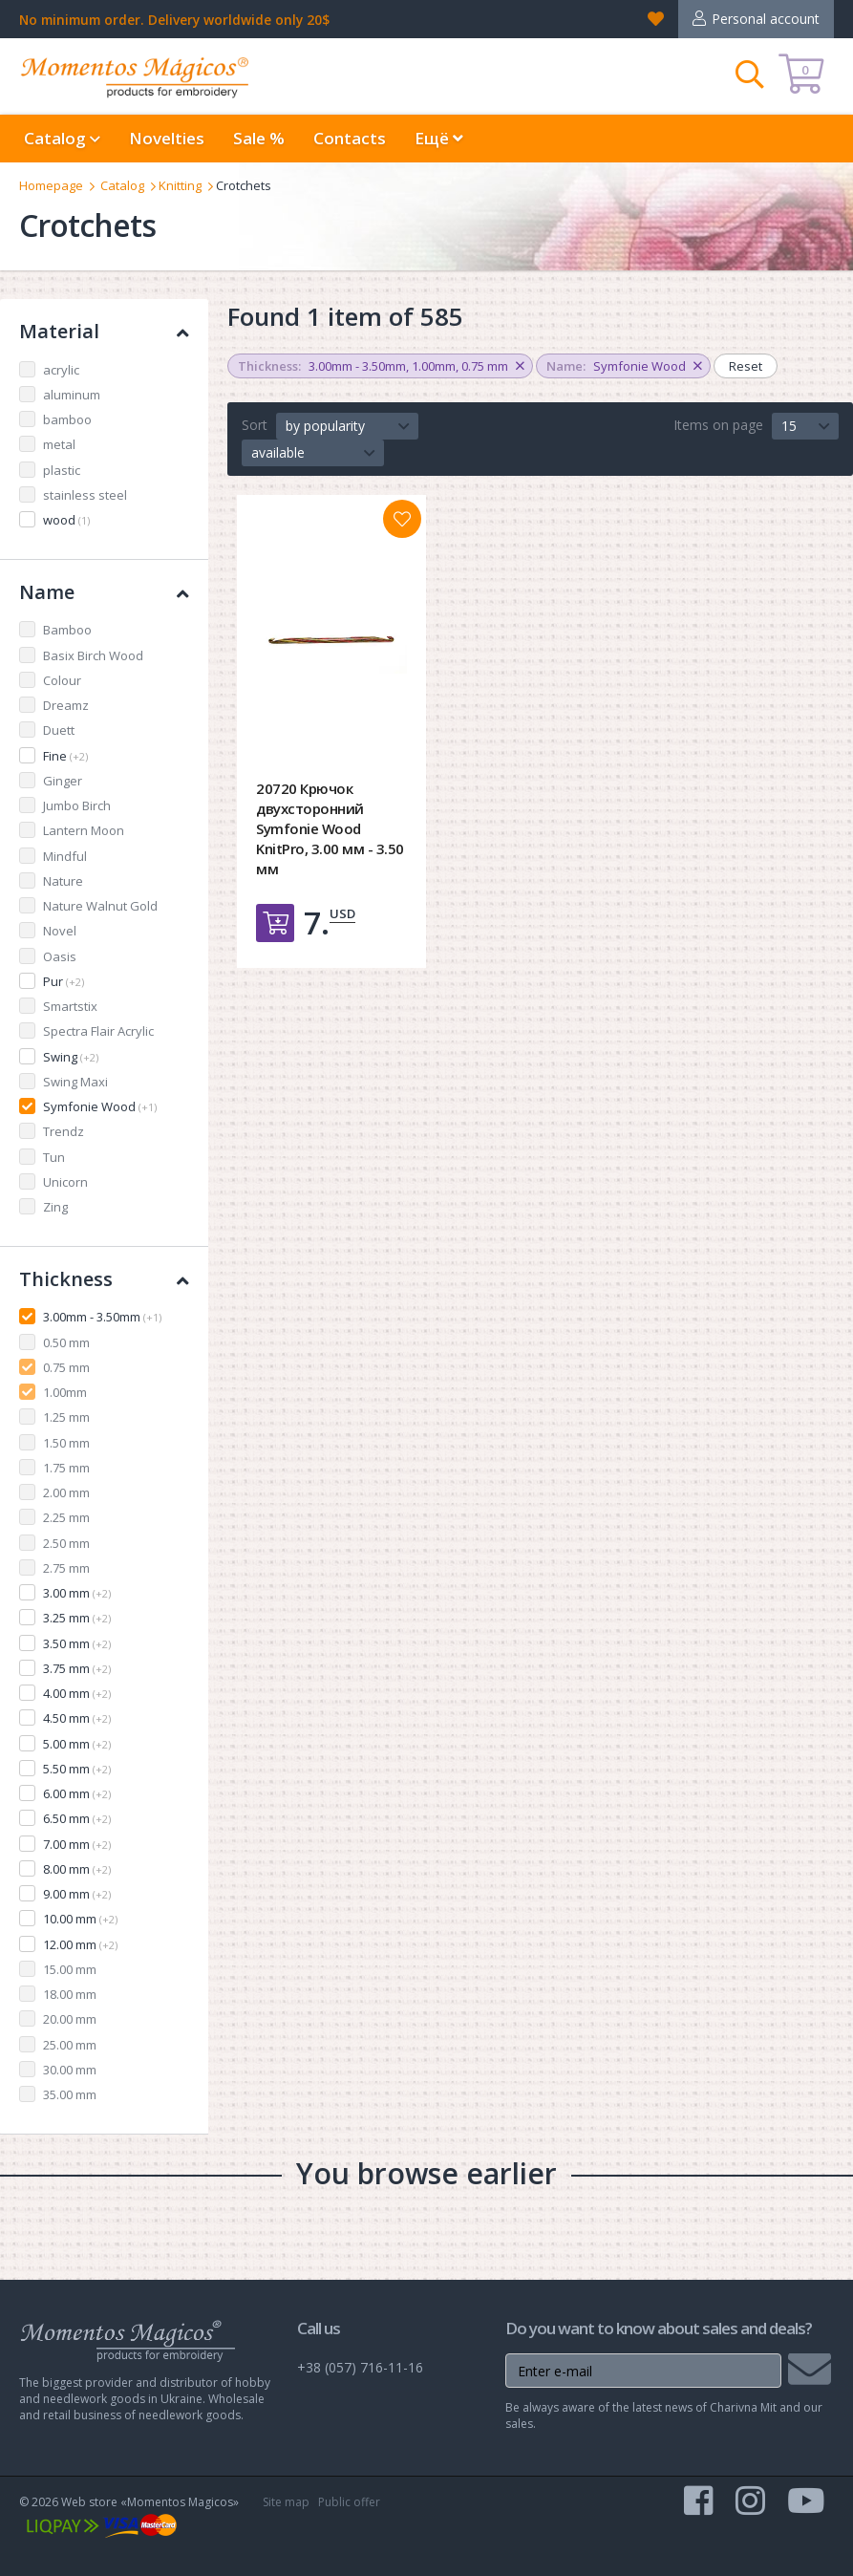  Describe the element at coordinates (381, 365) in the screenshot. I see `, ,` at that location.